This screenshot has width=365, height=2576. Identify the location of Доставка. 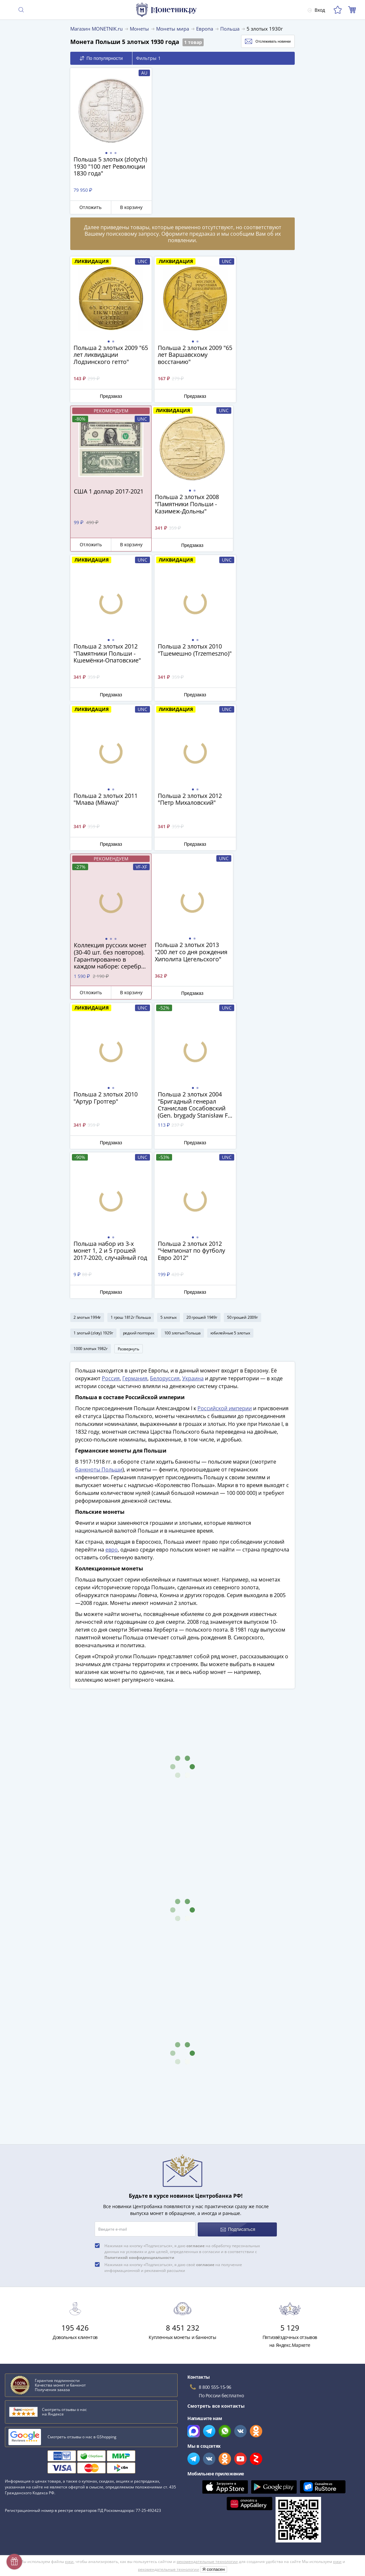
(15, 2427).